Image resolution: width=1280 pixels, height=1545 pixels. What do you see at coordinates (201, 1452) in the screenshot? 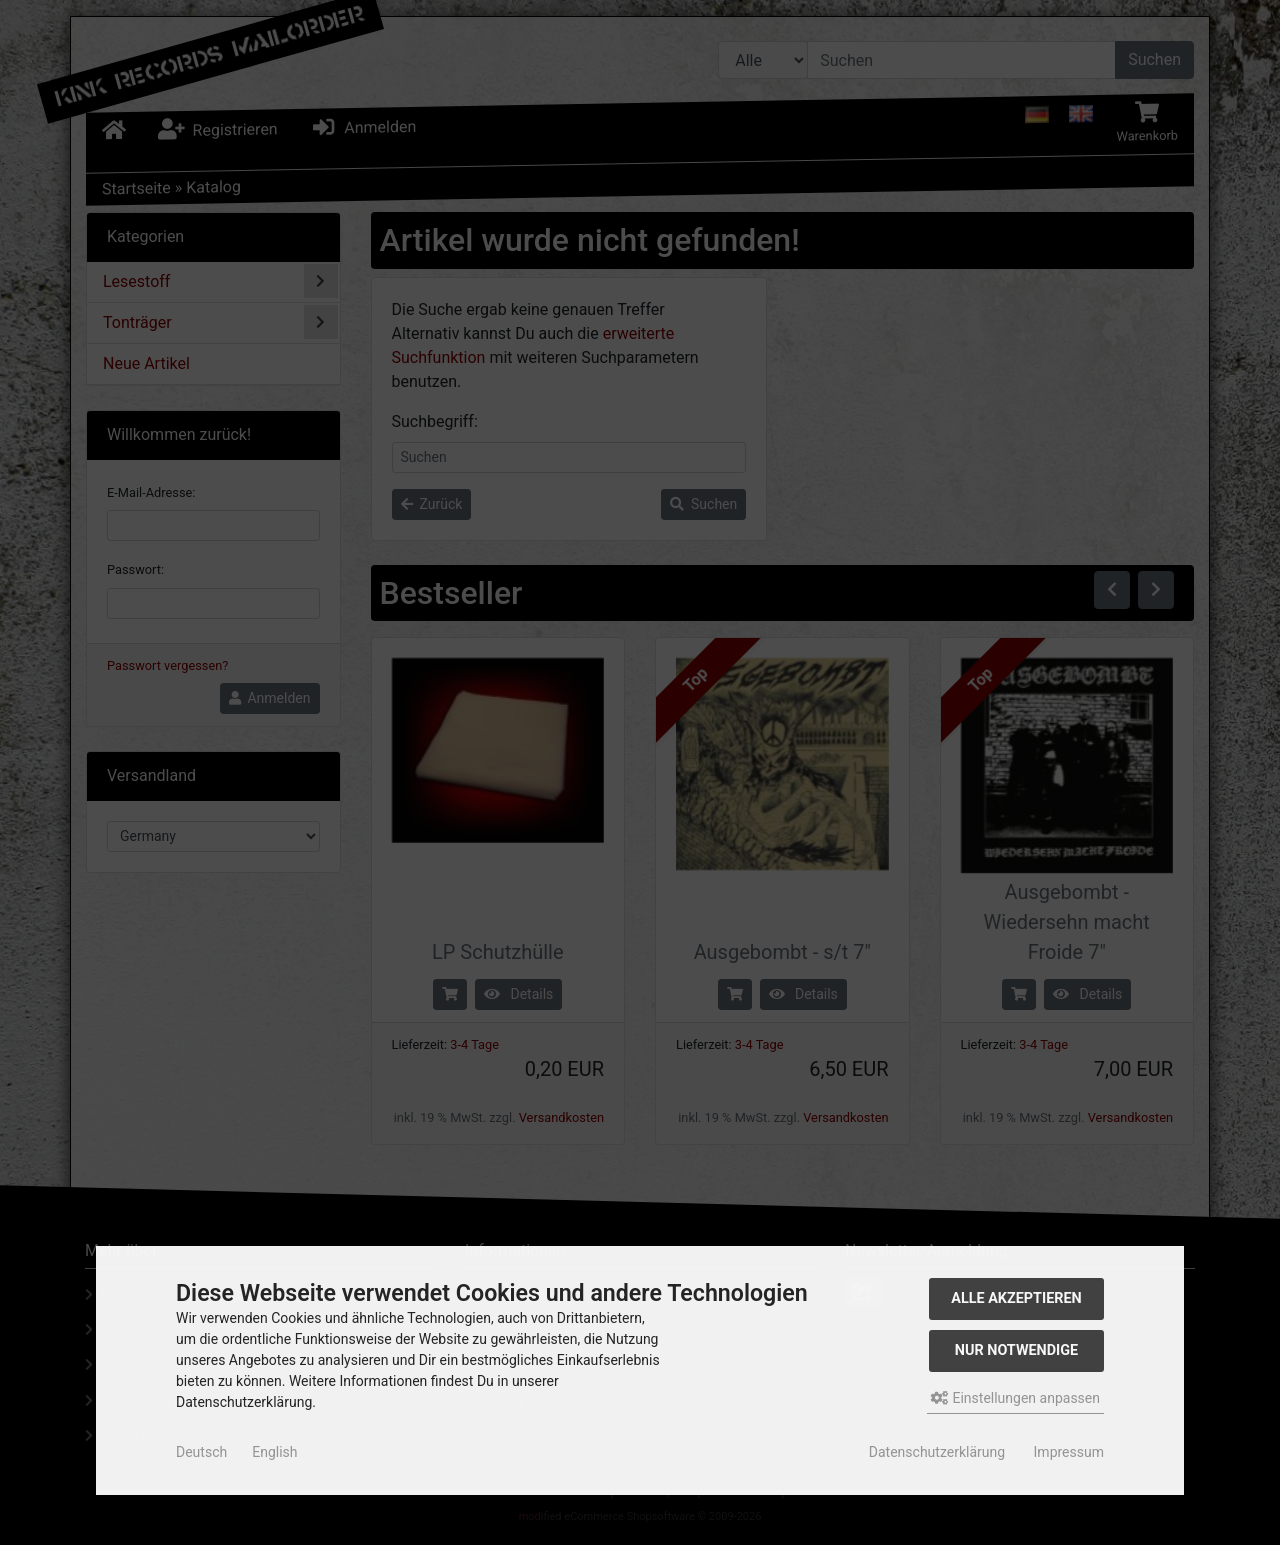
I see `Deutsch` at bounding box center [201, 1452].